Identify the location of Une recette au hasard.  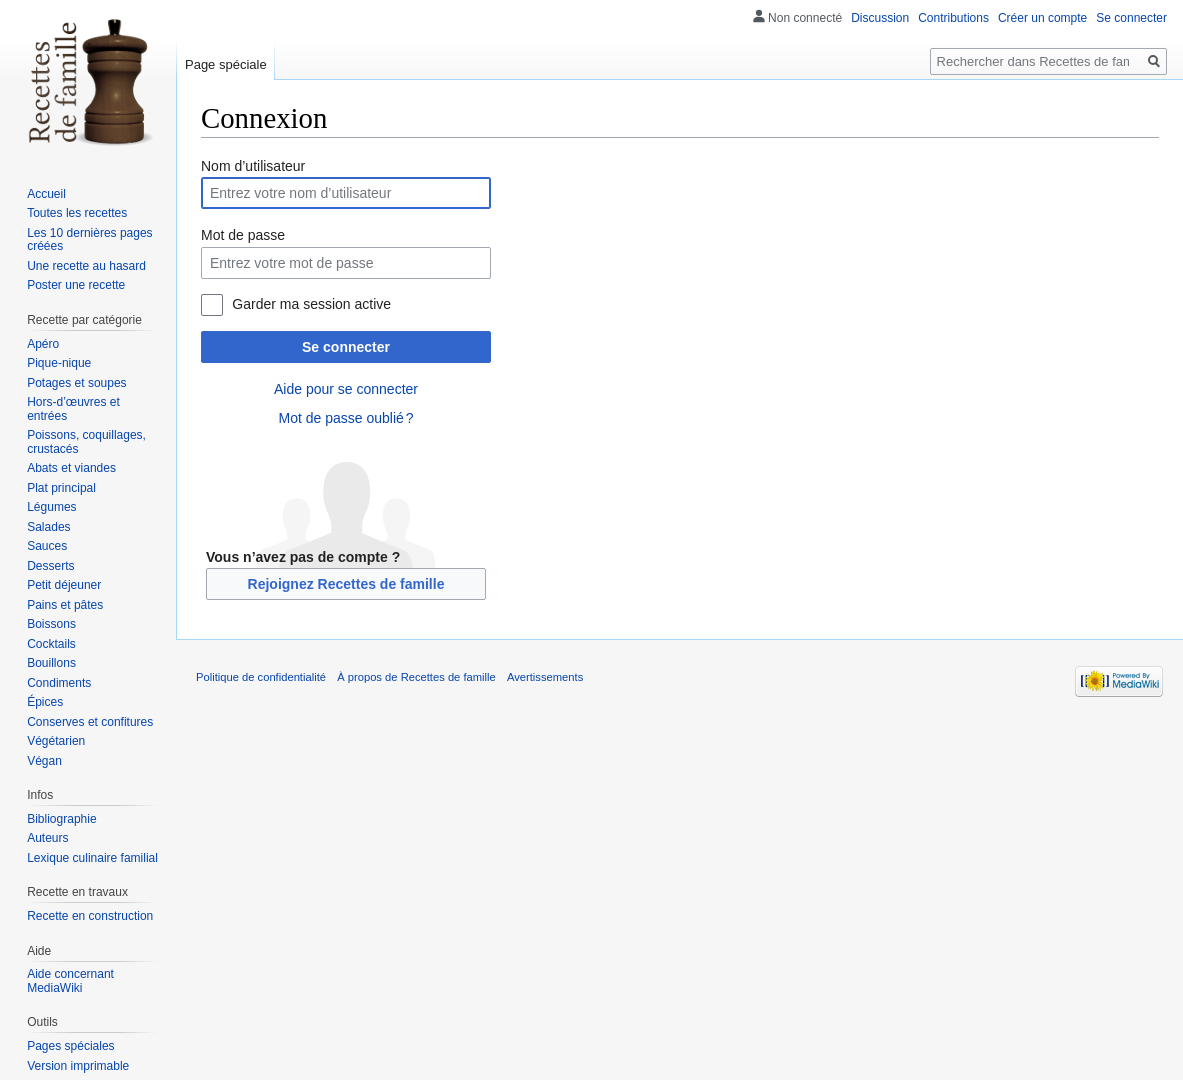
(86, 266).